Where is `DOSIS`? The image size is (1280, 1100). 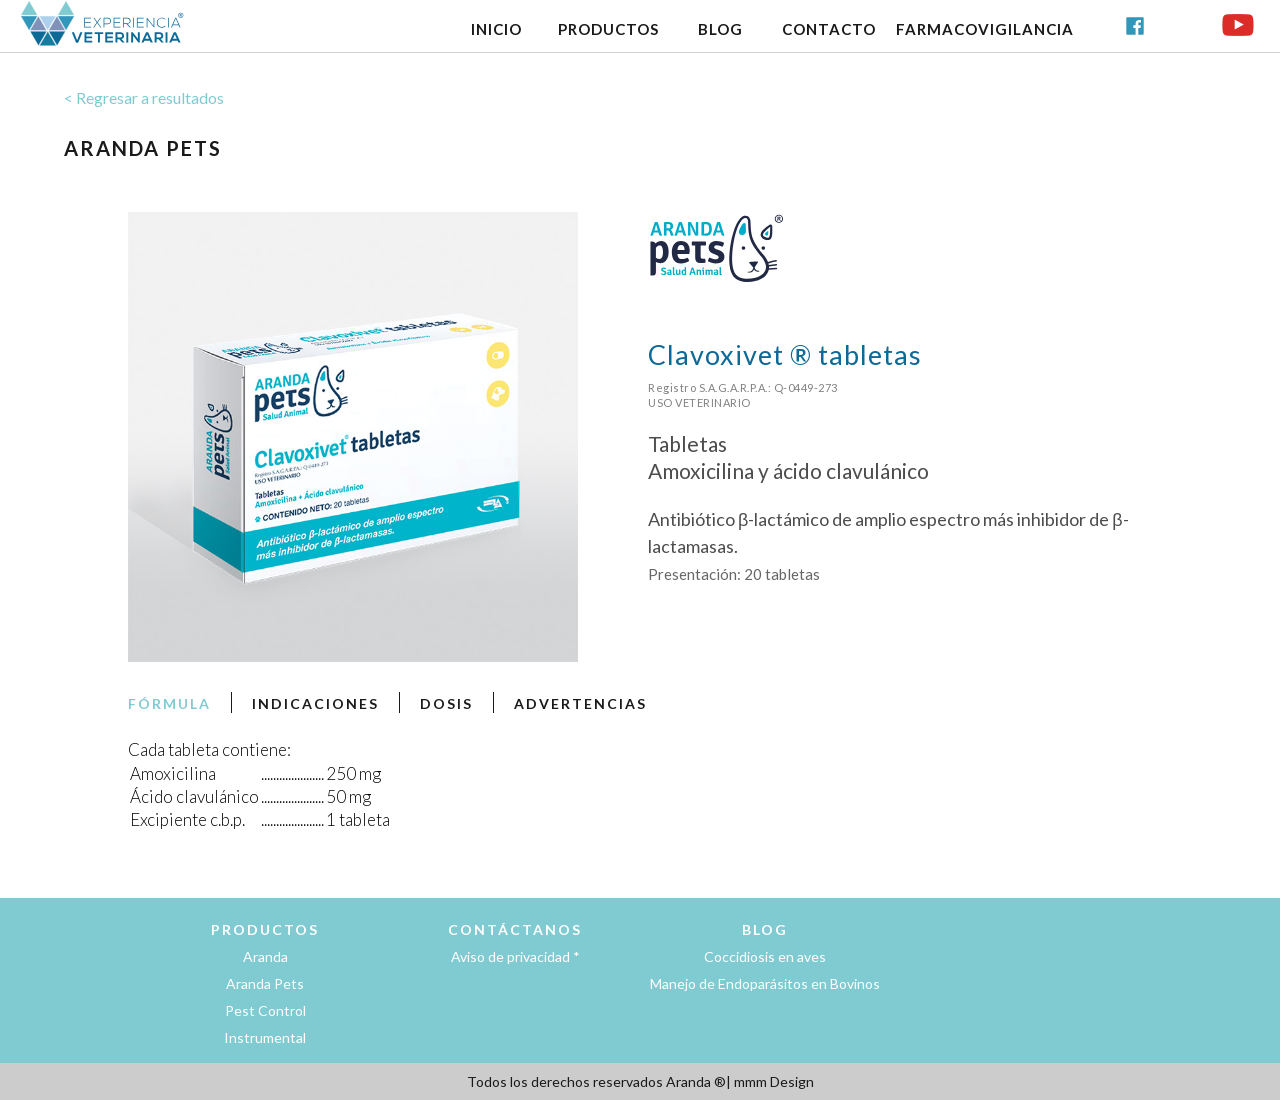
DOSIS is located at coordinates (446, 703).